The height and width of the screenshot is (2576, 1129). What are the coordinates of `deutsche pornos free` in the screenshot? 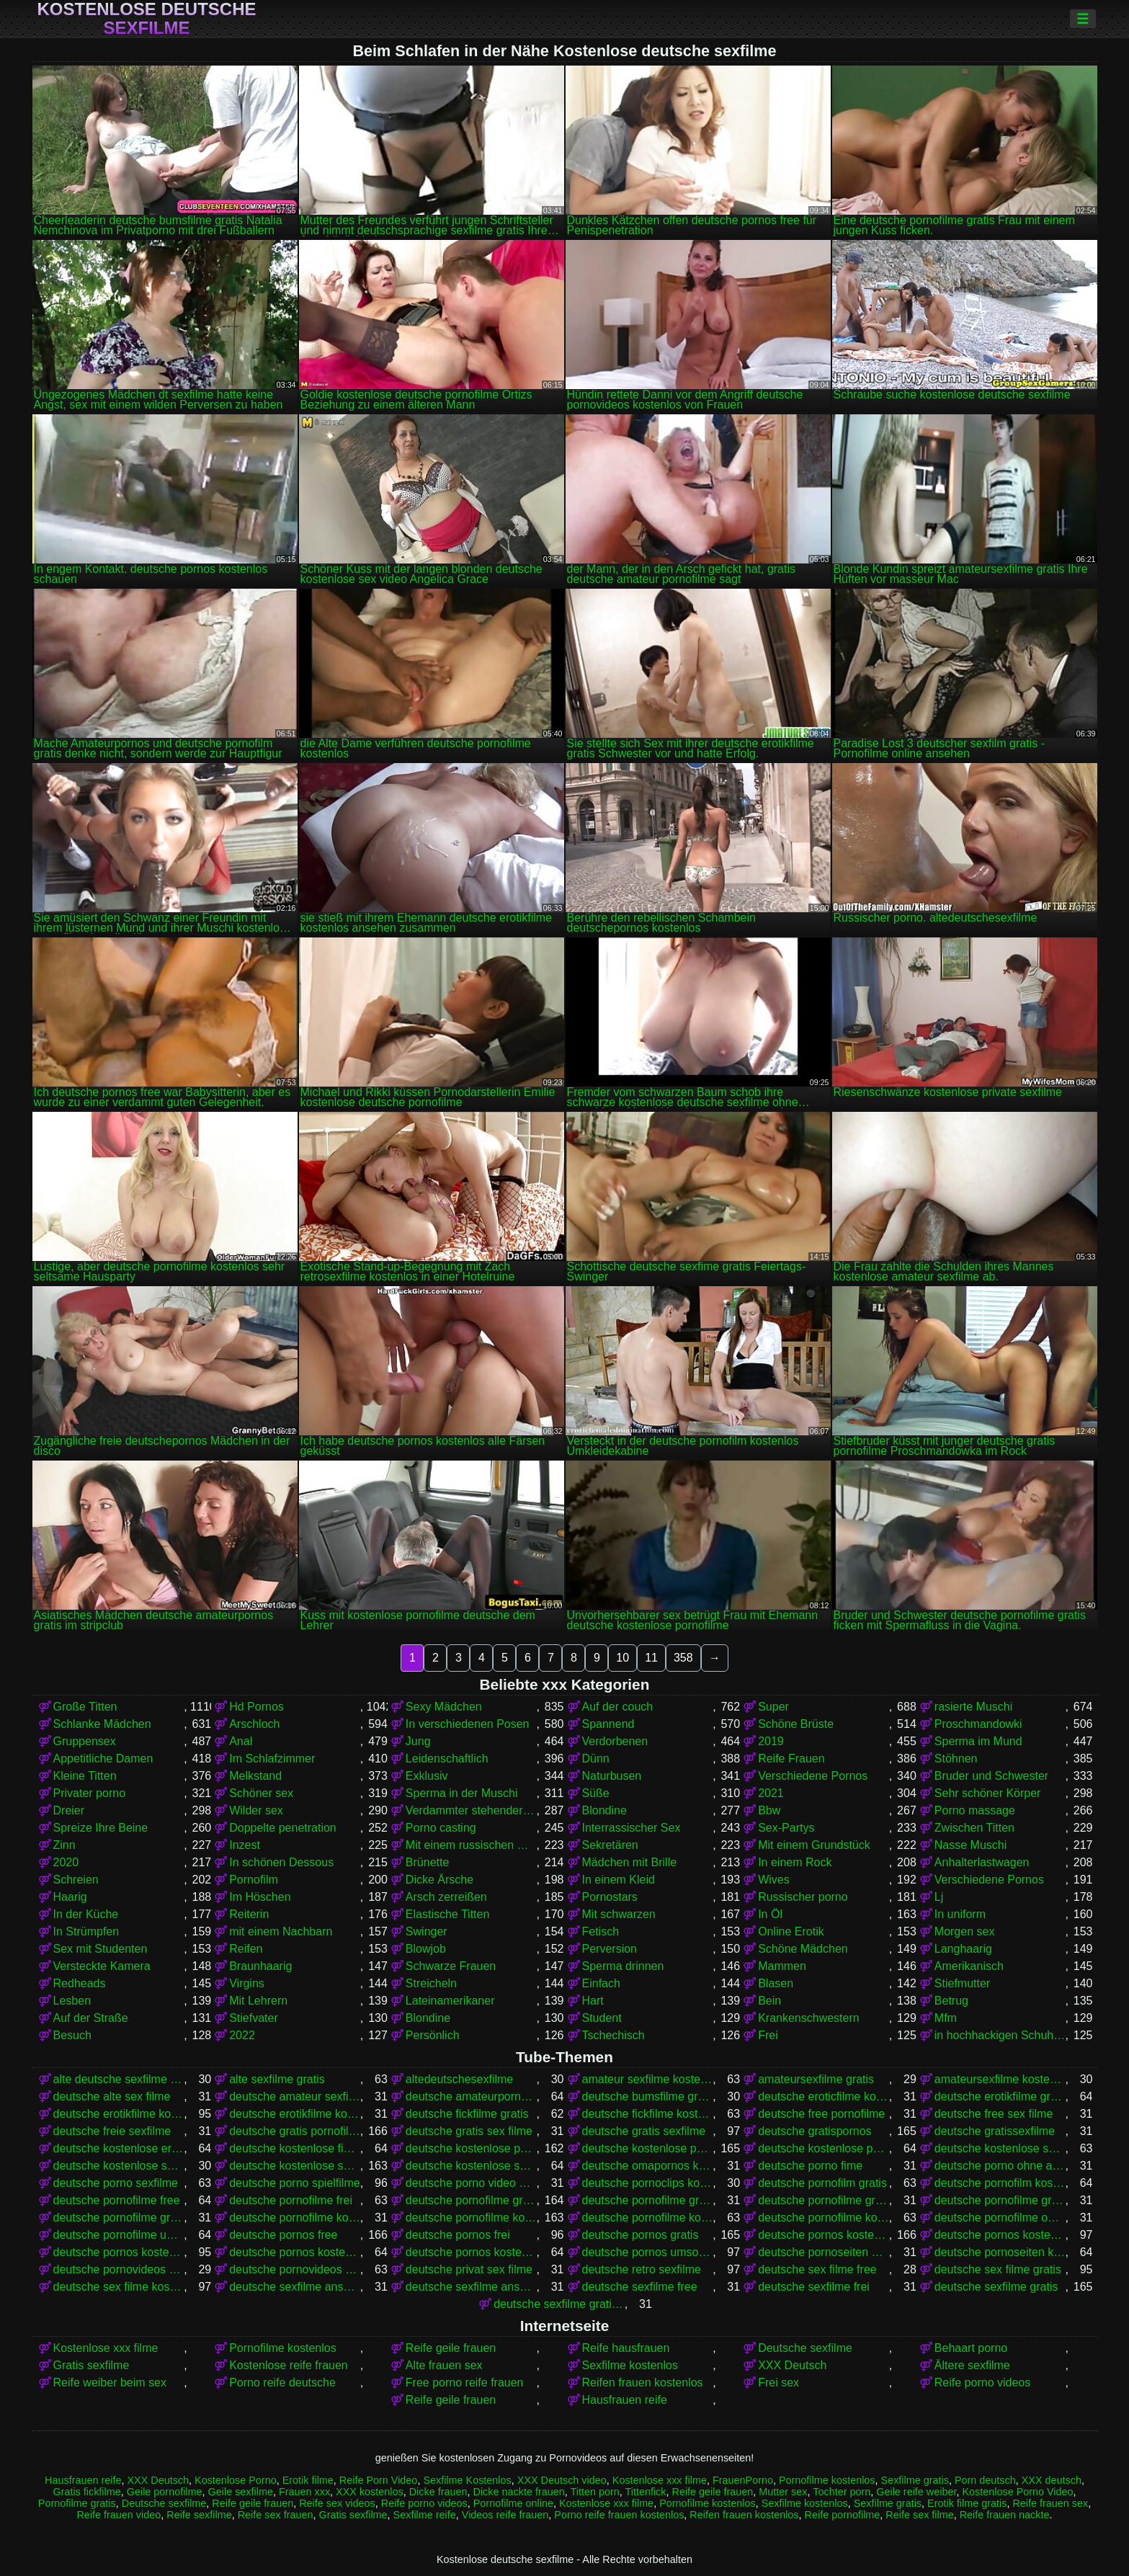 It's located at (283, 2235).